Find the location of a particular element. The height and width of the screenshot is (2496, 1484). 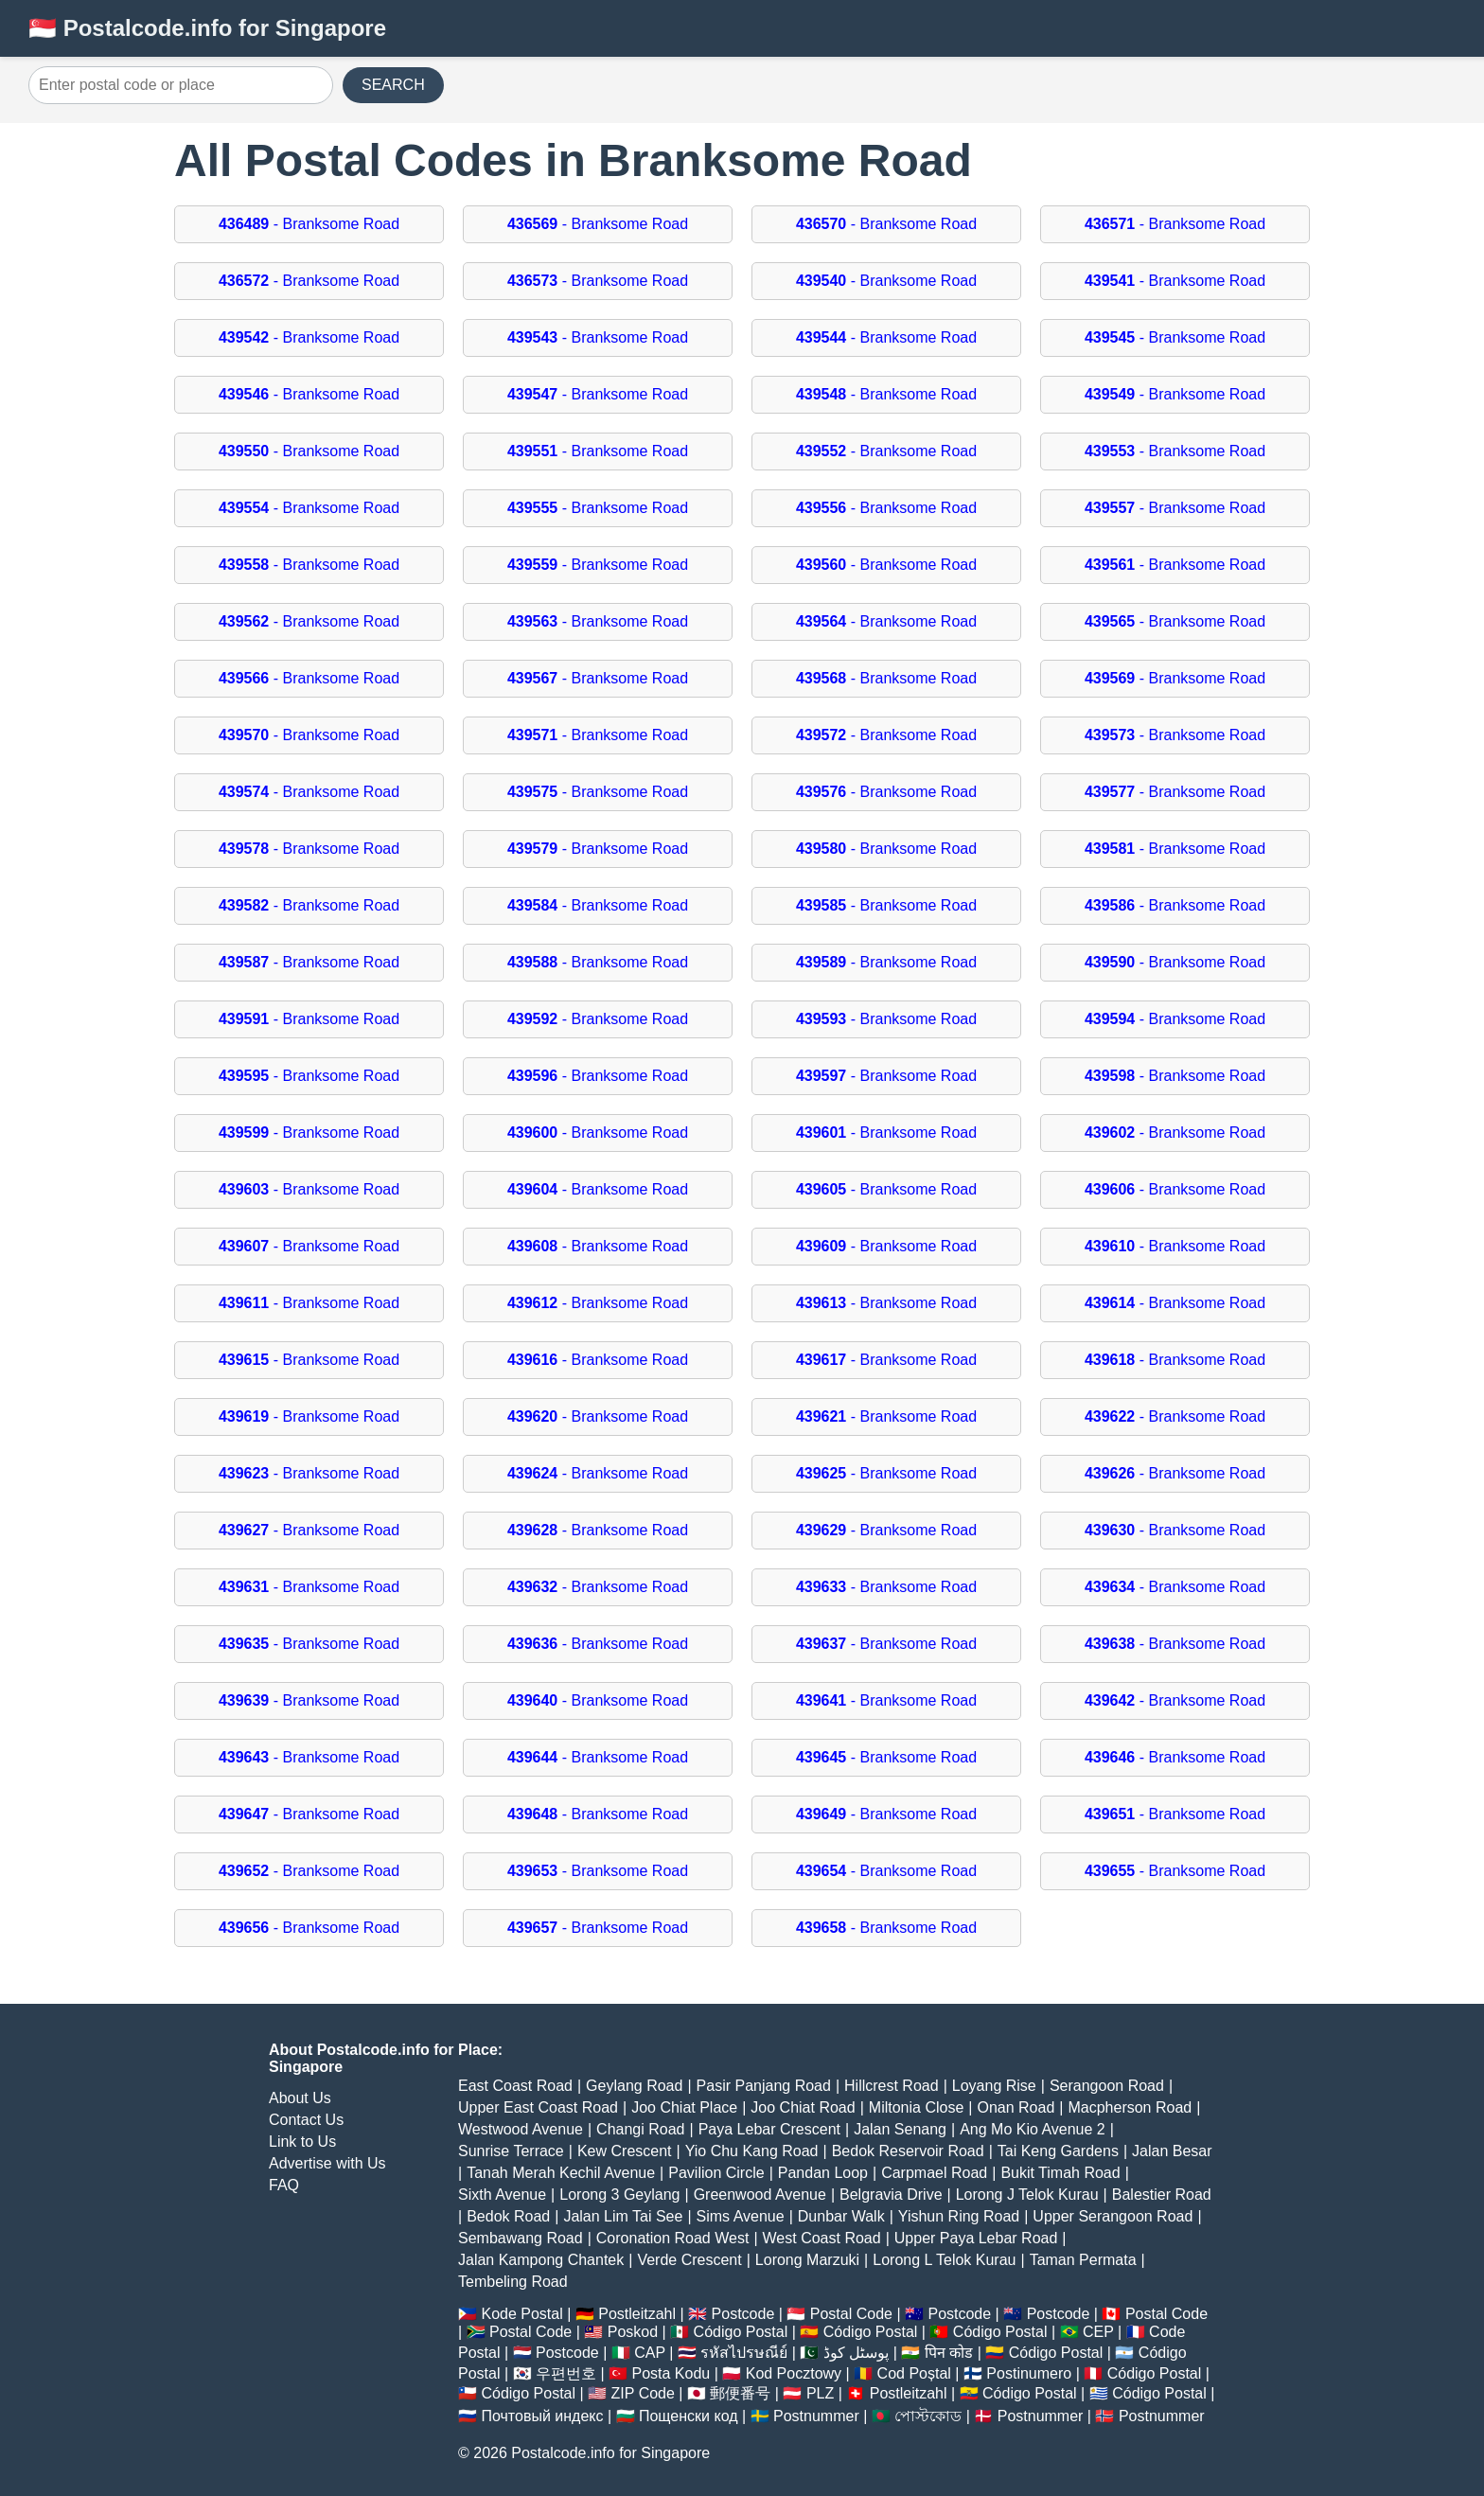

Link to Us is located at coordinates (302, 2141).